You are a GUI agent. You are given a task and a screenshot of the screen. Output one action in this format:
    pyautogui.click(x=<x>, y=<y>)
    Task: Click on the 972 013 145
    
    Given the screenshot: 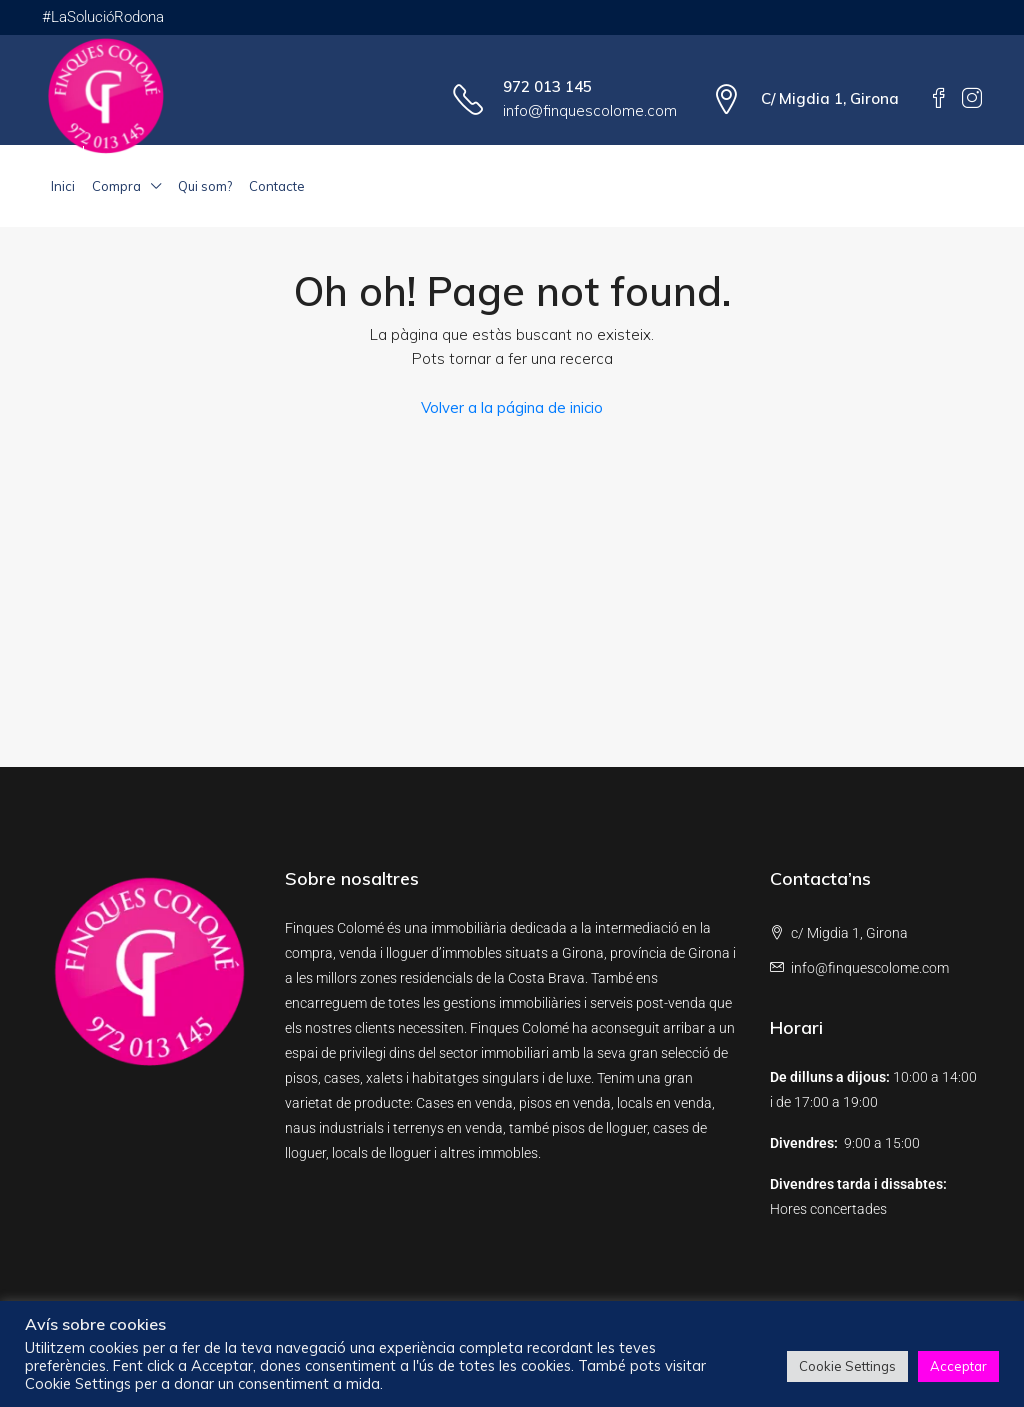 What is the action you would take?
    pyautogui.click(x=547, y=86)
    